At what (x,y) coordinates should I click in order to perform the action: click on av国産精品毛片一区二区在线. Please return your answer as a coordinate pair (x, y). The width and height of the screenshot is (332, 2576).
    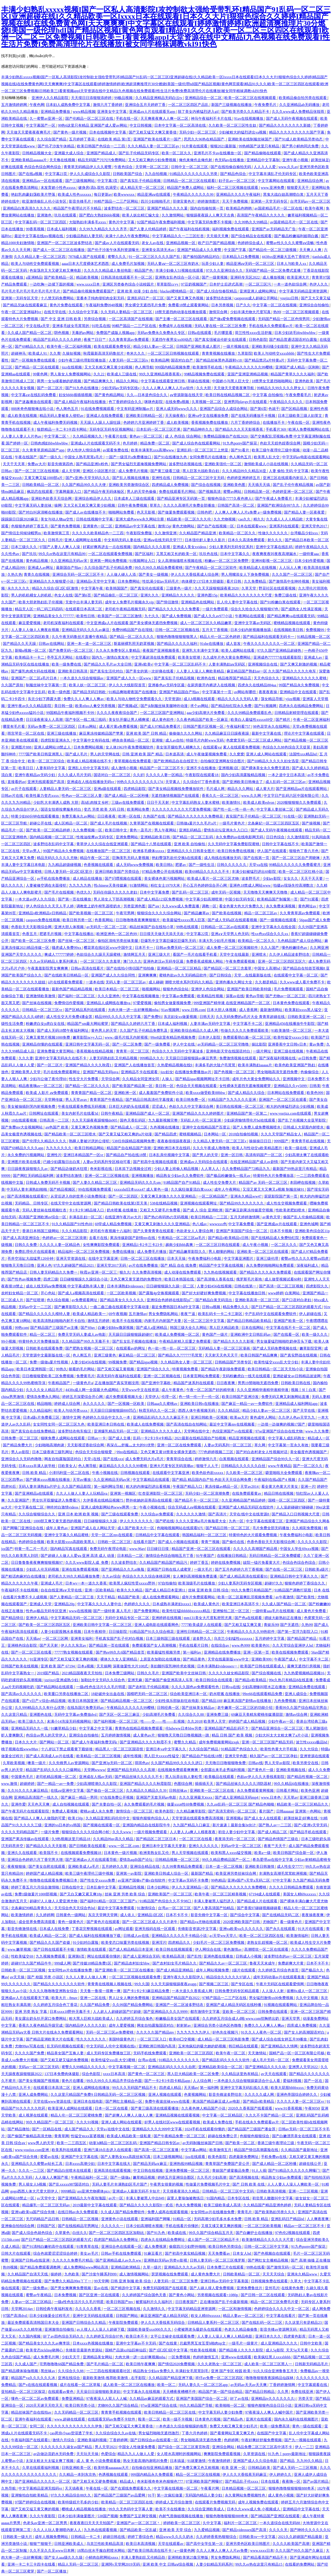
    Looking at the image, I should click on (278, 208).